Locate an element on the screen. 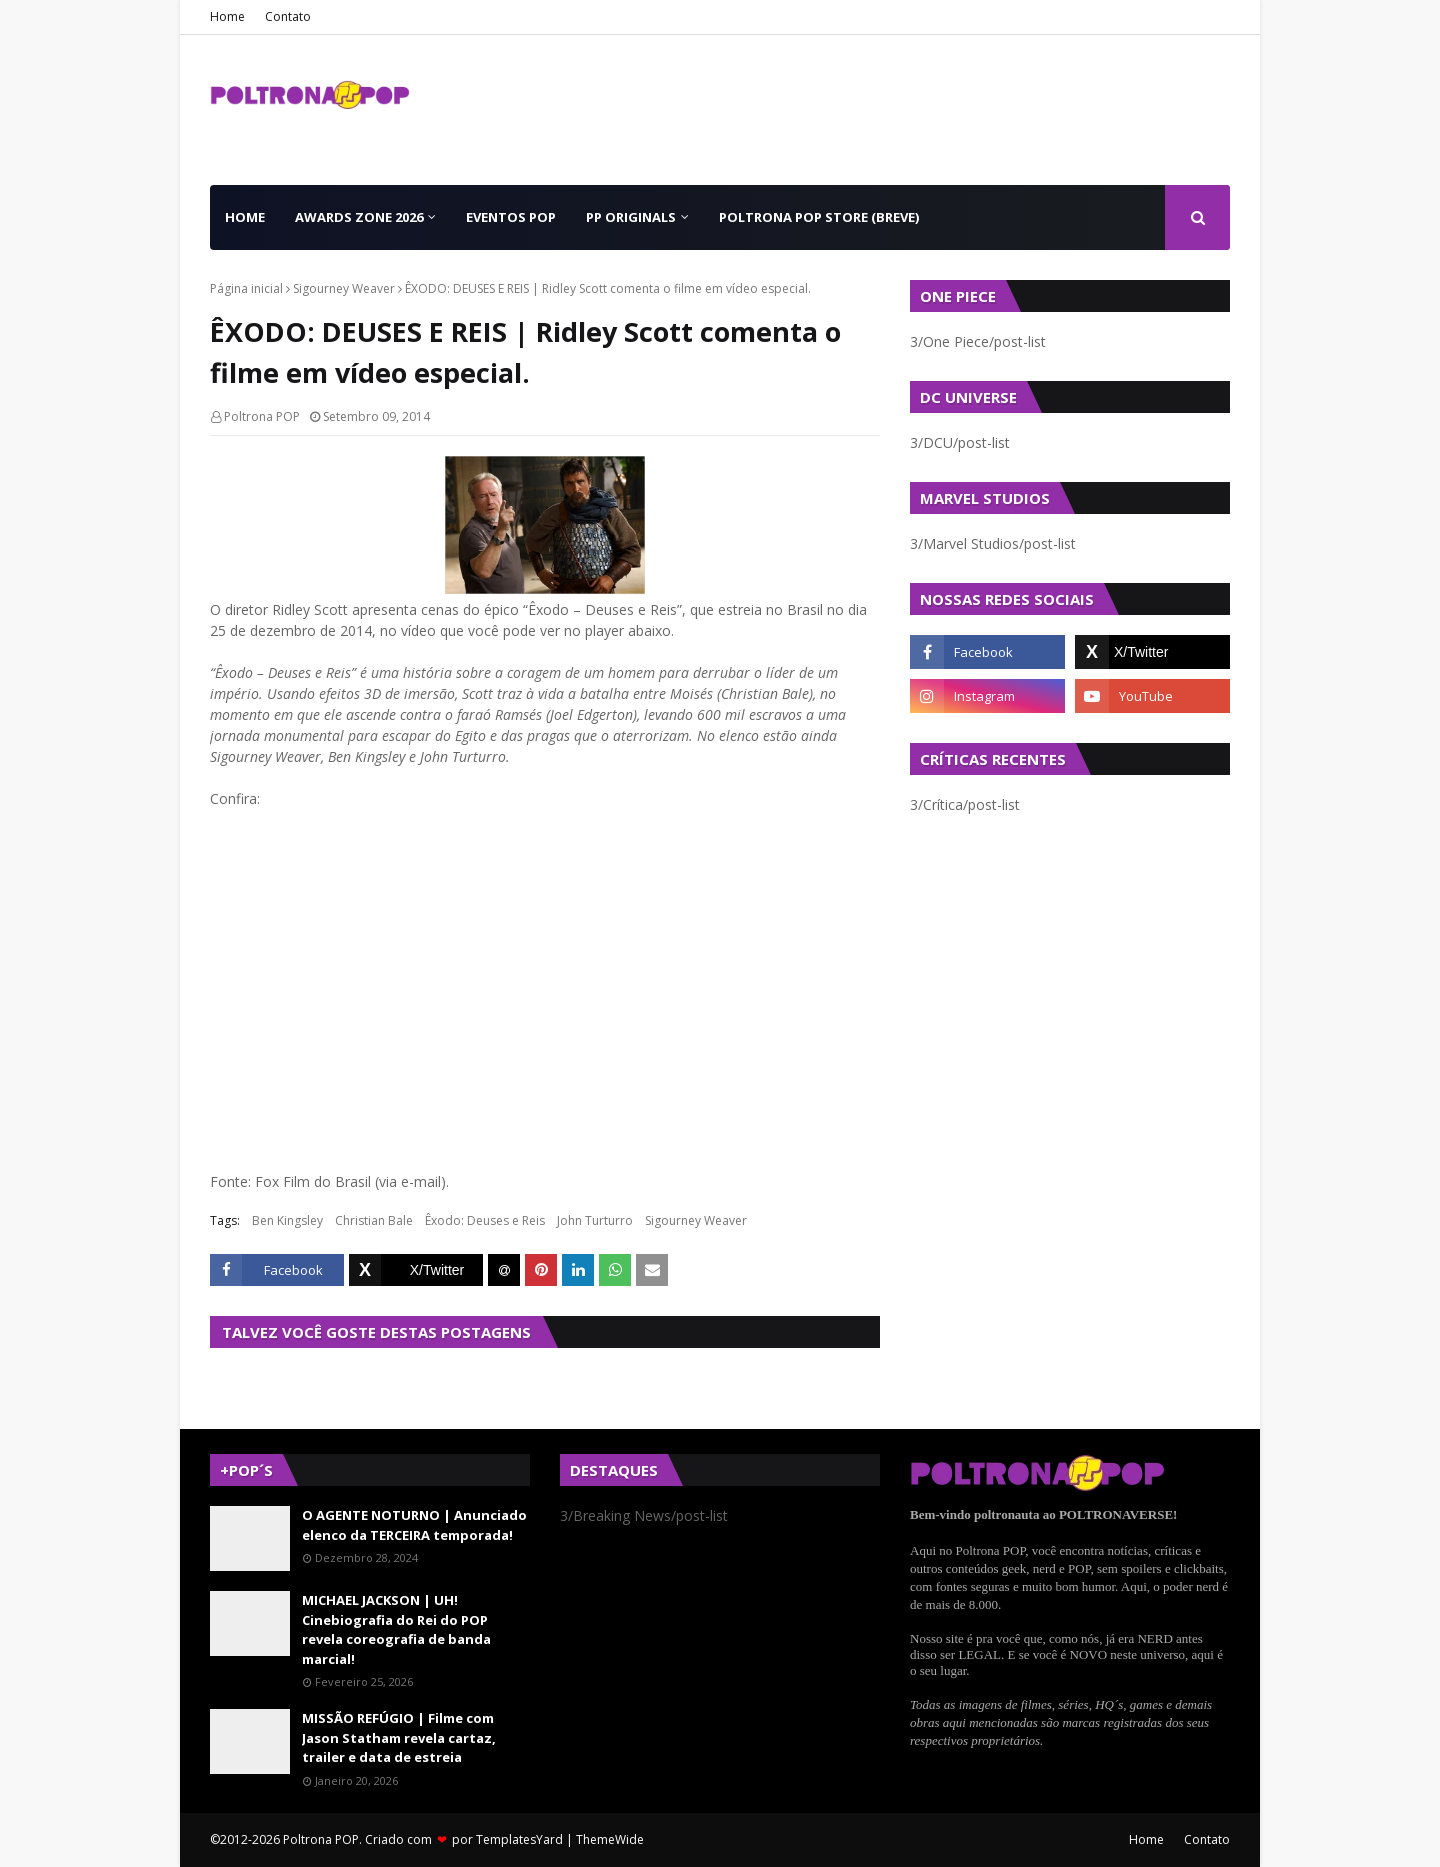 The image size is (1440, 1867). Home [menuitem] is located at coordinates (245, 217).